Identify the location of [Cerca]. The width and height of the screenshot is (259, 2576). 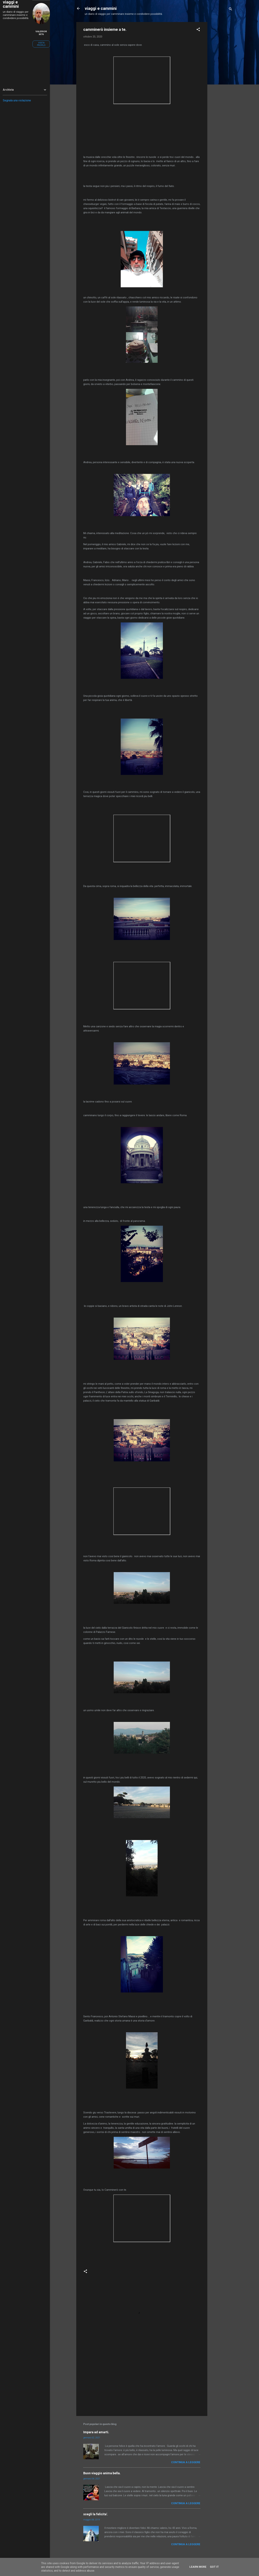
(230, 9).